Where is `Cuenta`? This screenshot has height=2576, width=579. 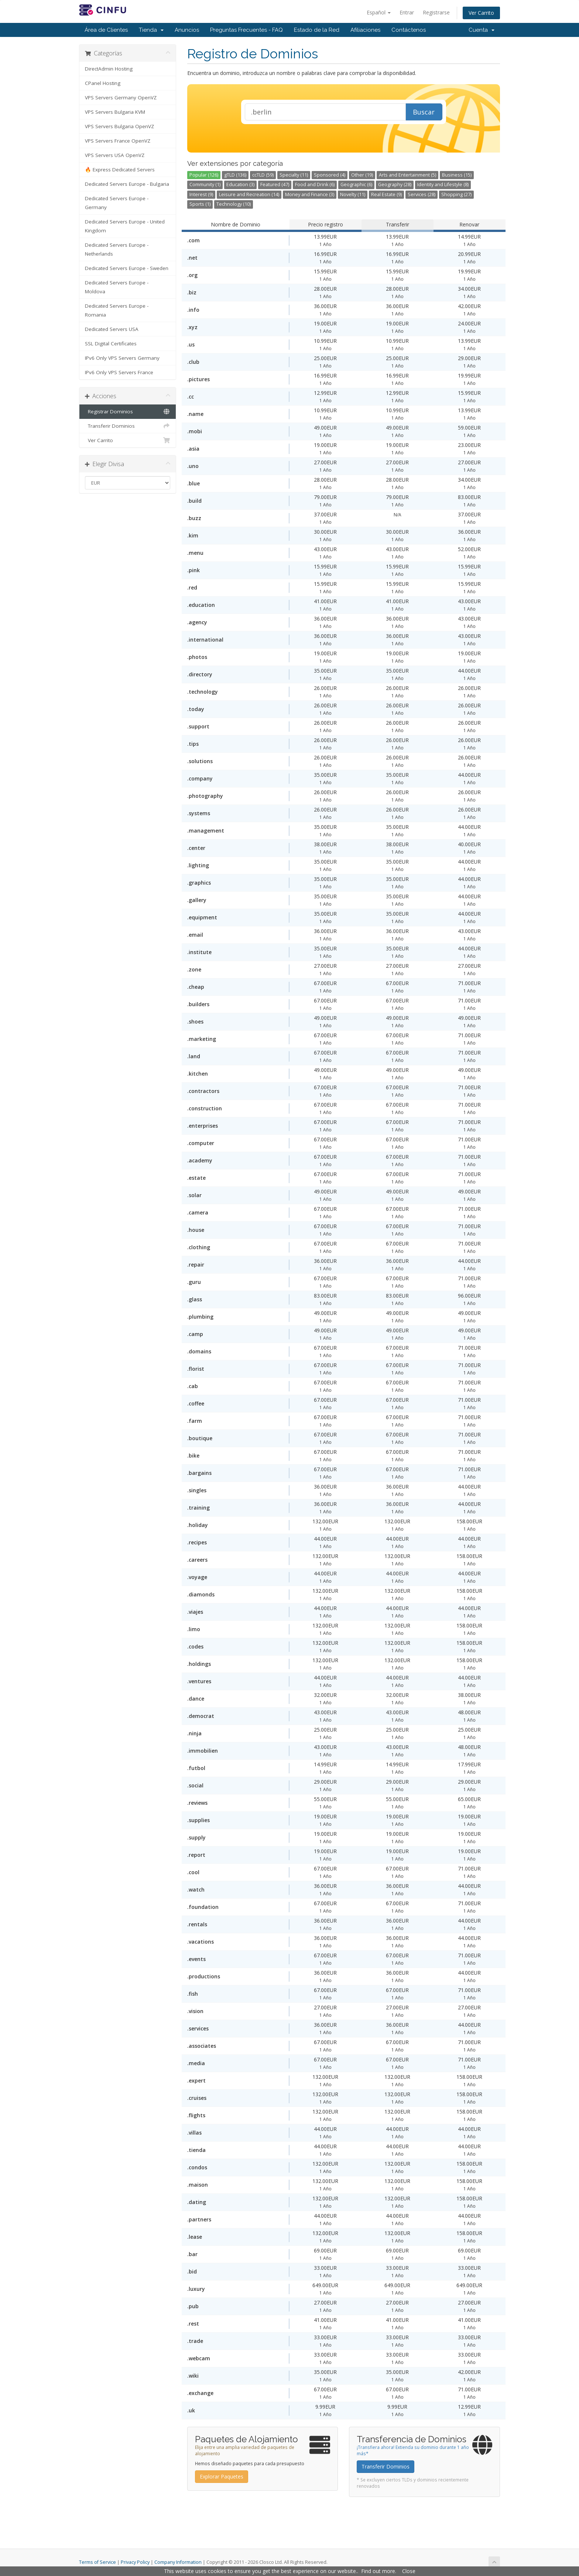 Cuenta is located at coordinates (481, 30).